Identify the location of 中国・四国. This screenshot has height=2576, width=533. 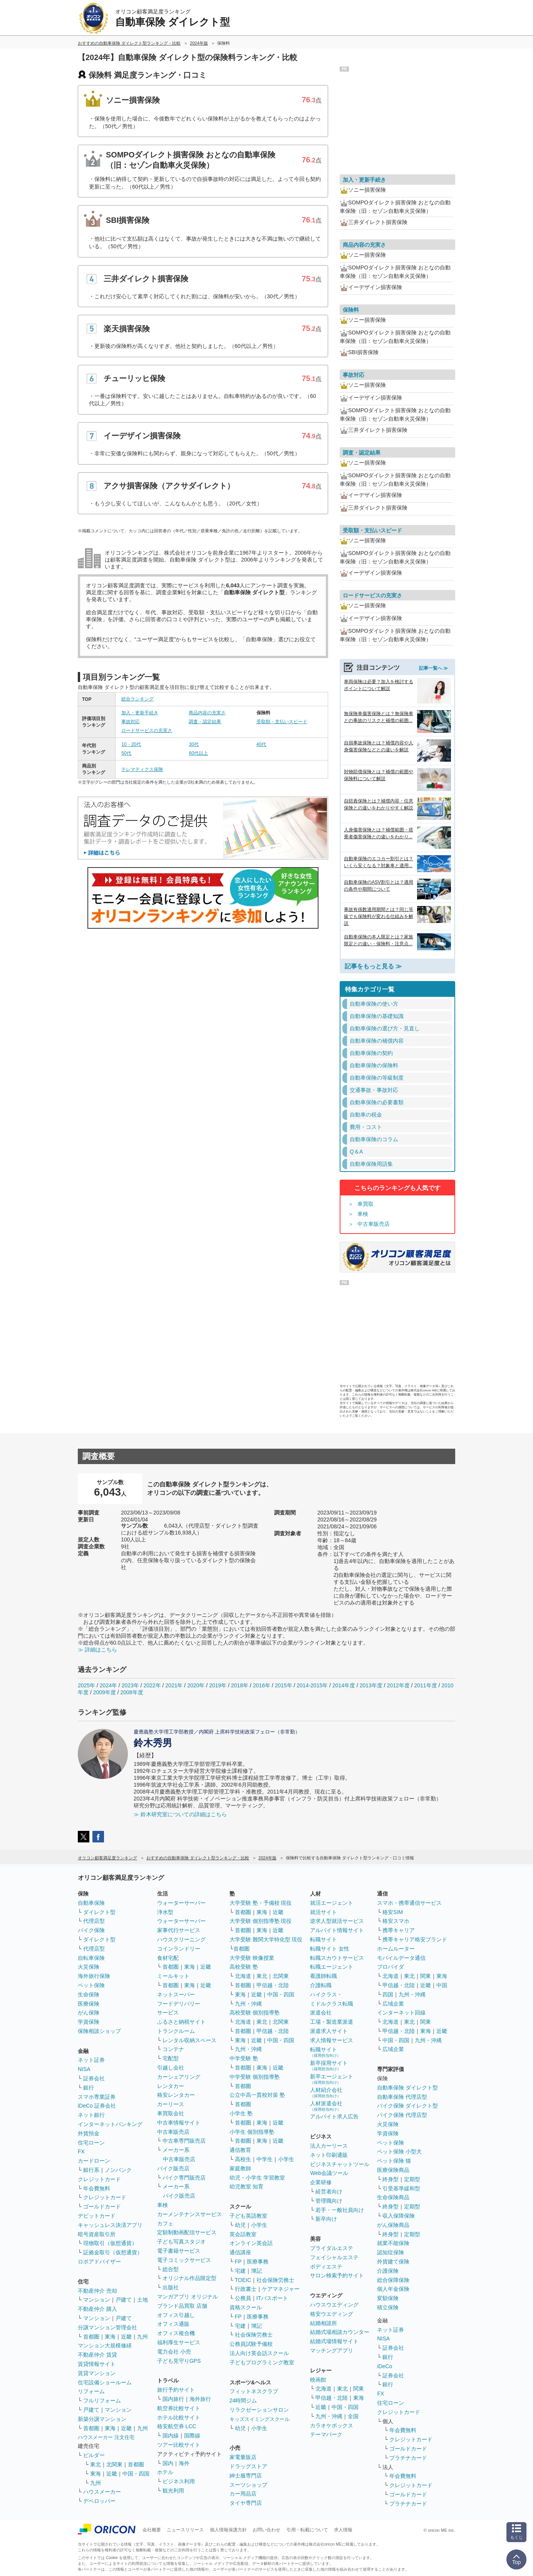
(135, 2474).